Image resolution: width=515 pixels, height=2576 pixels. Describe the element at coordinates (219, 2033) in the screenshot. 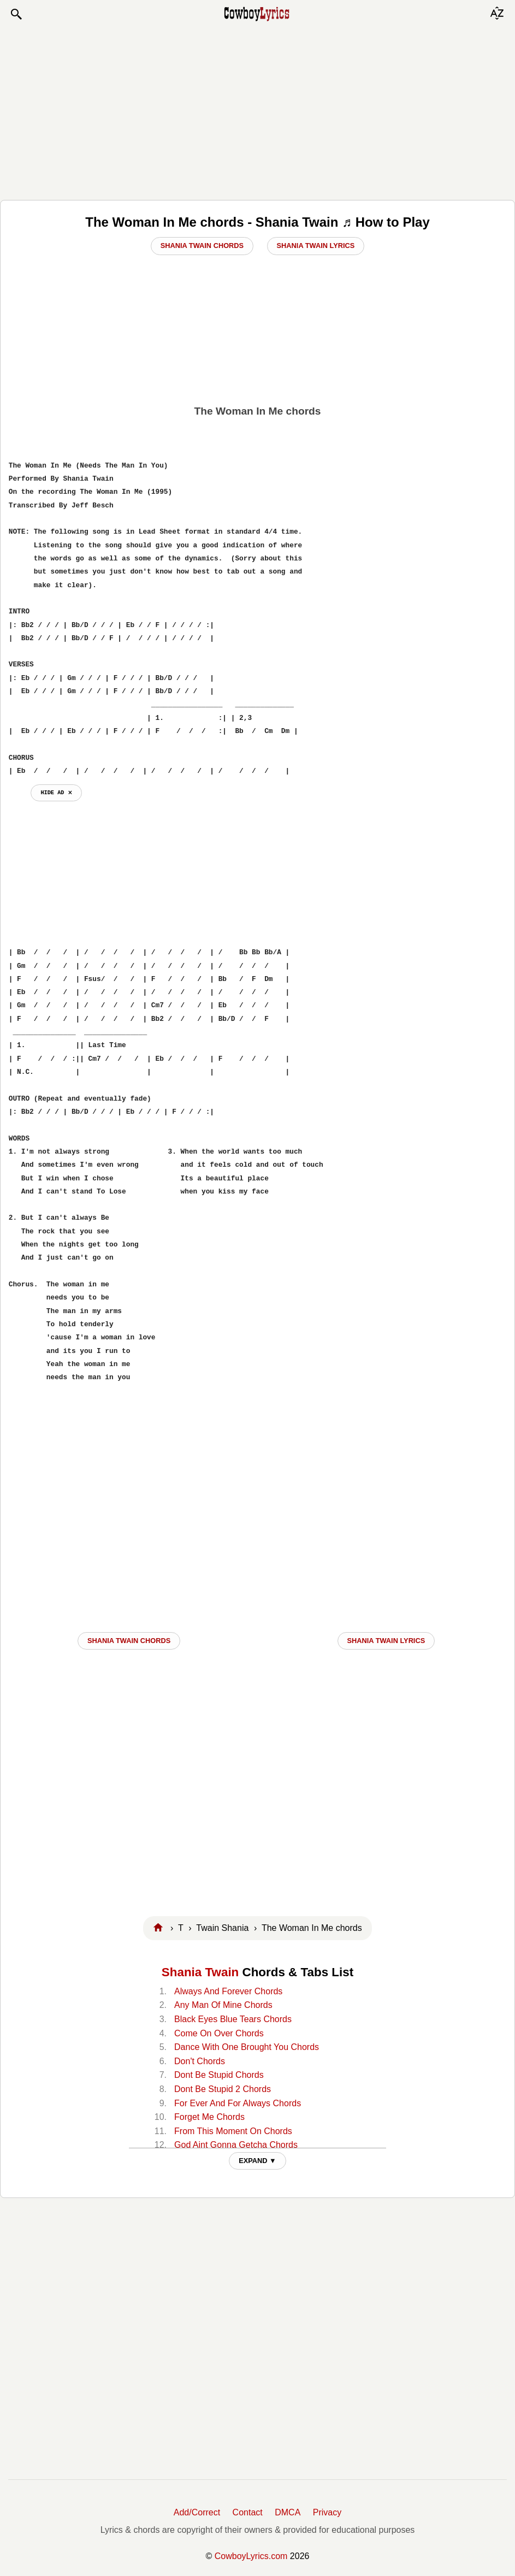

I see `Come On Over Chords` at that location.